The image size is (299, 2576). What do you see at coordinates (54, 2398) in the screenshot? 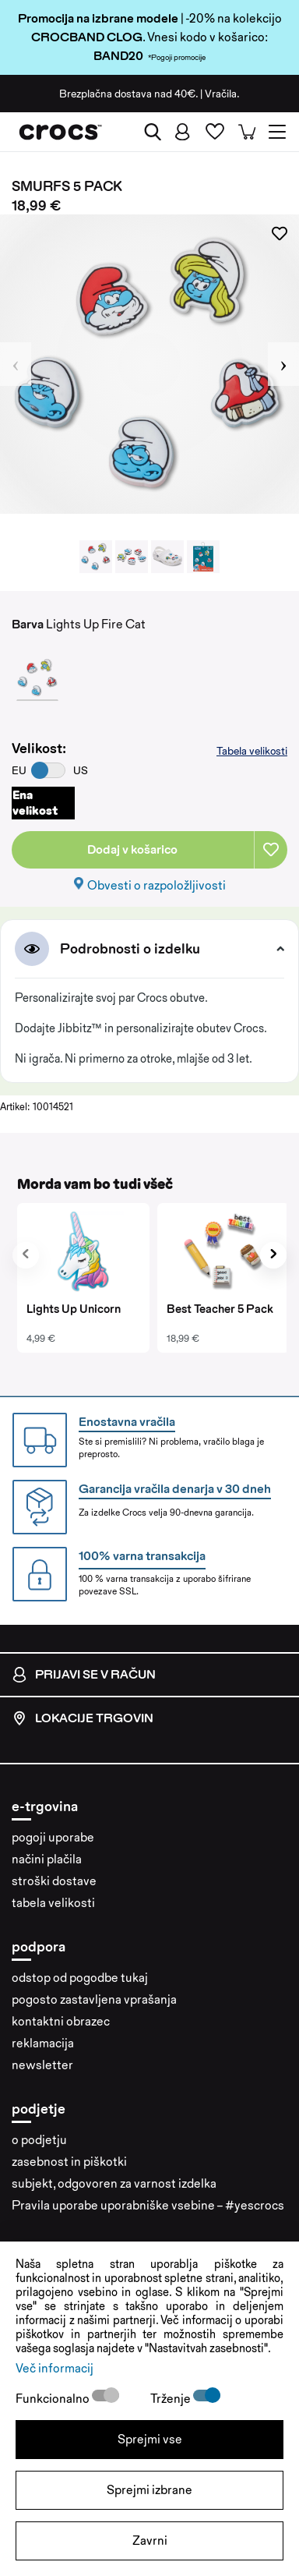
I see `Funkcionalno` at bounding box center [54, 2398].